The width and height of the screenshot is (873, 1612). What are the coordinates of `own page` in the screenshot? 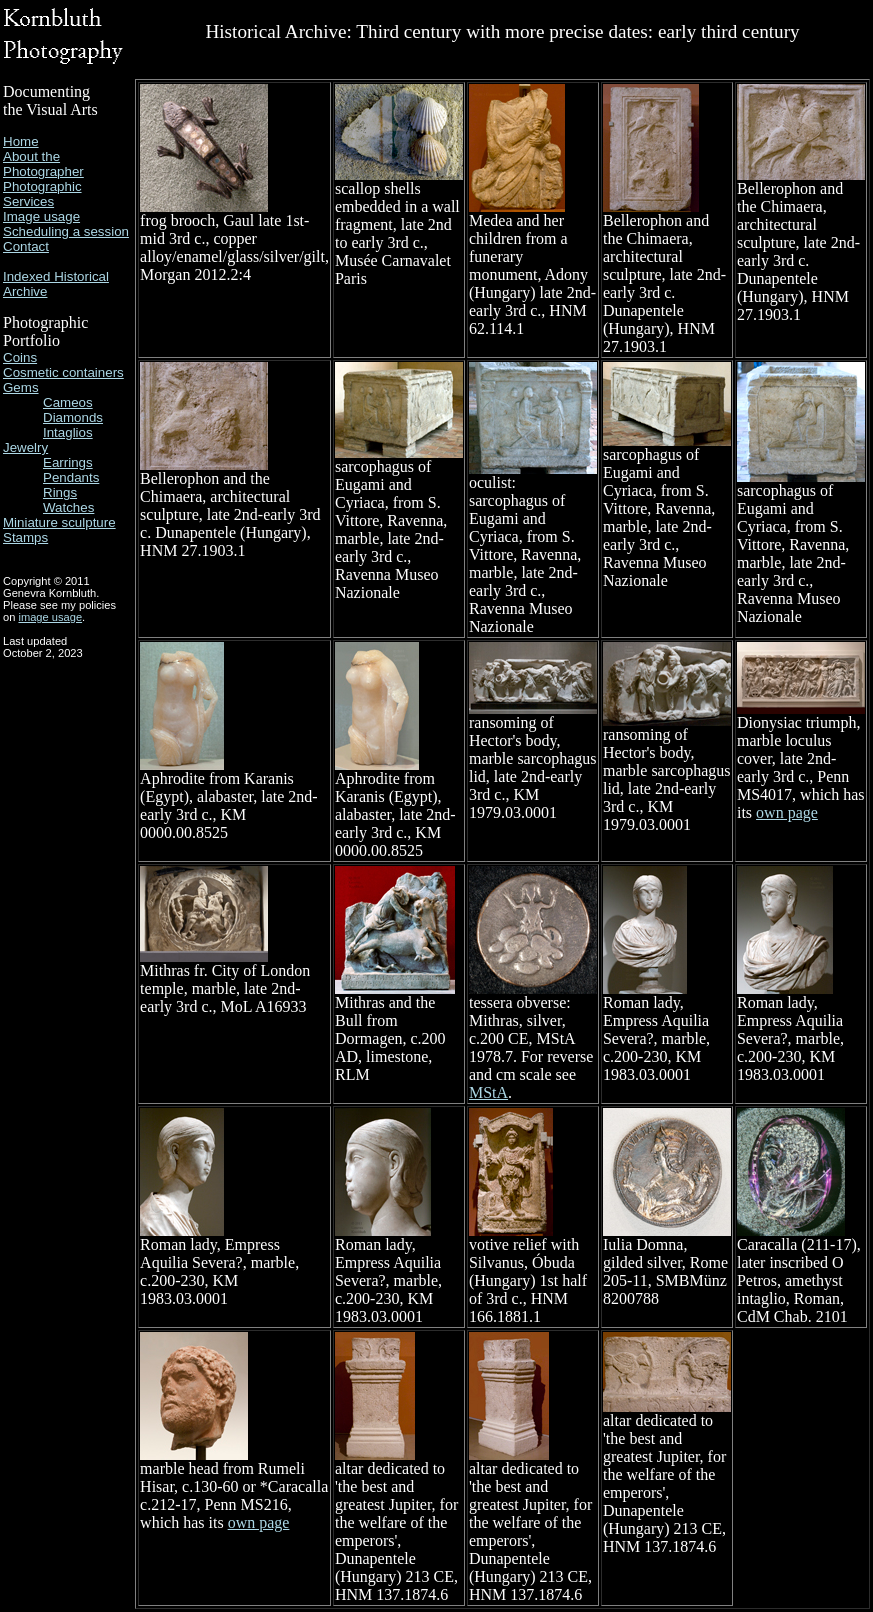 It's located at (787, 812).